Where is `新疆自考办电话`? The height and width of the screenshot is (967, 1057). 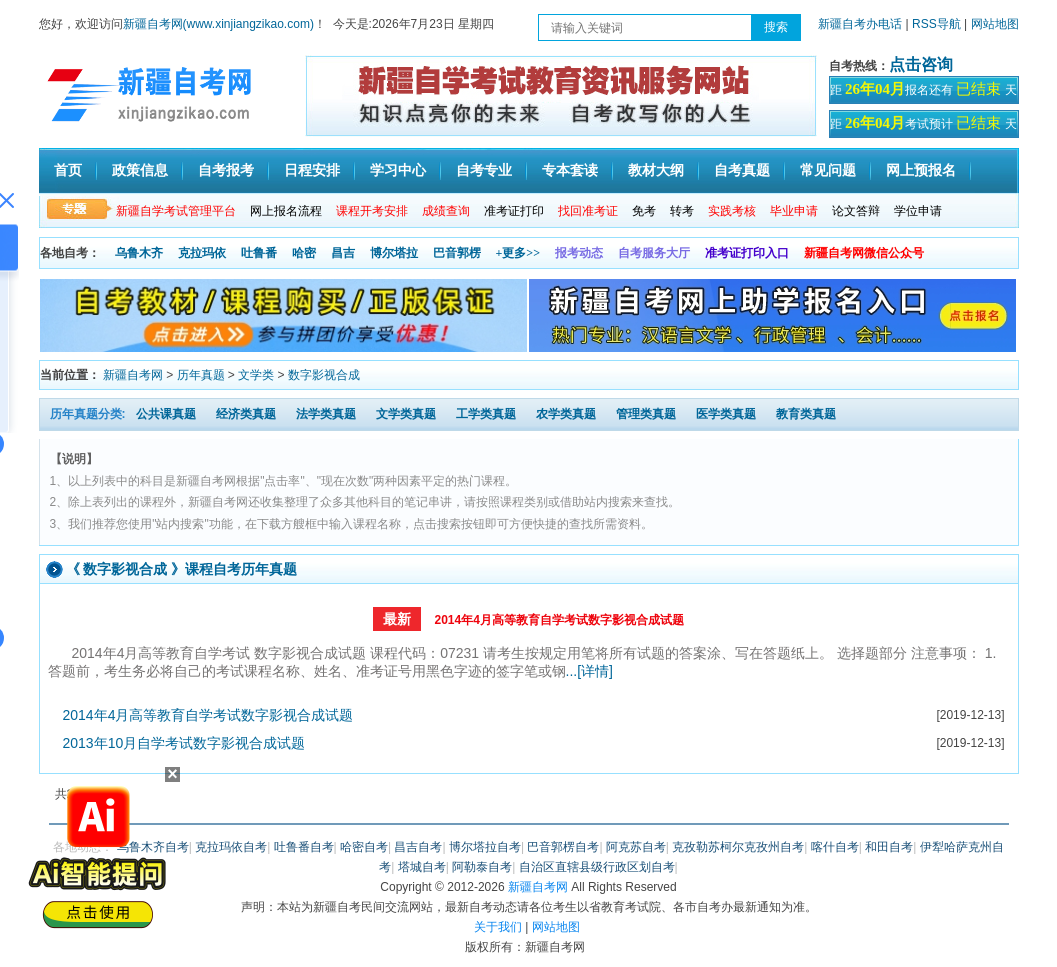
新疆自考办电话 is located at coordinates (860, 24).